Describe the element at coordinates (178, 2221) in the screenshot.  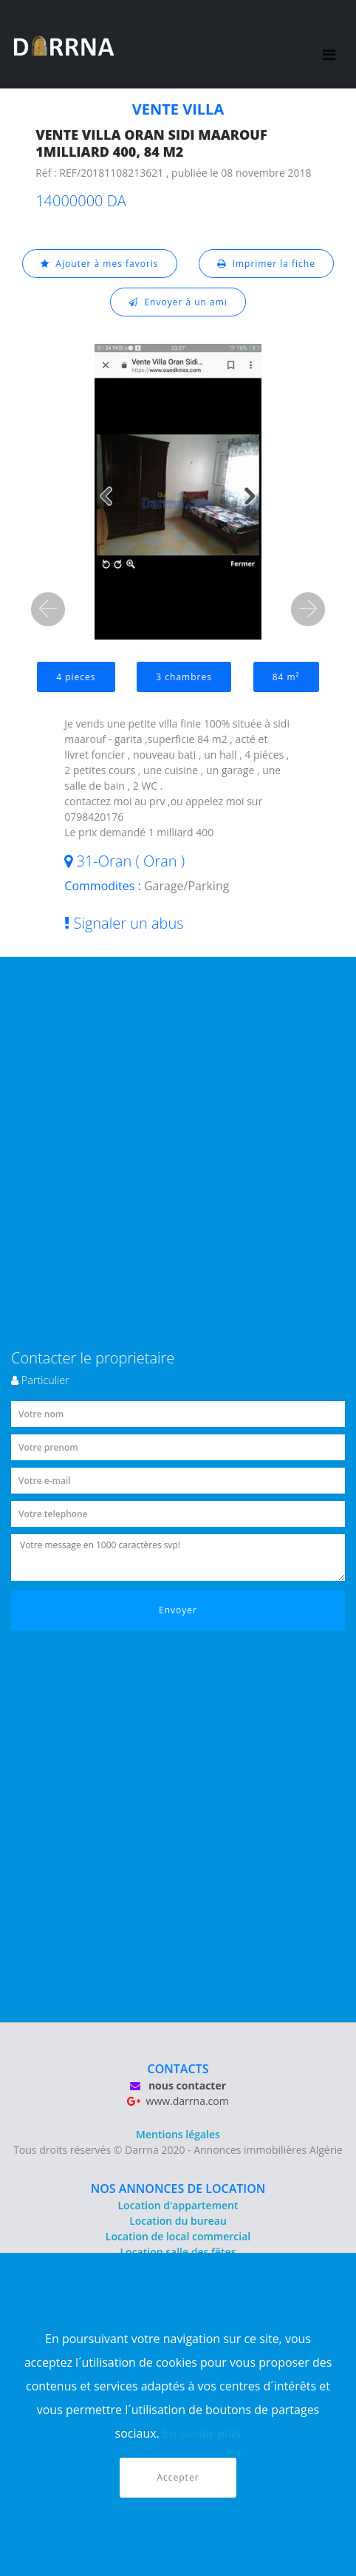
I see `Location du bureau` at that location.